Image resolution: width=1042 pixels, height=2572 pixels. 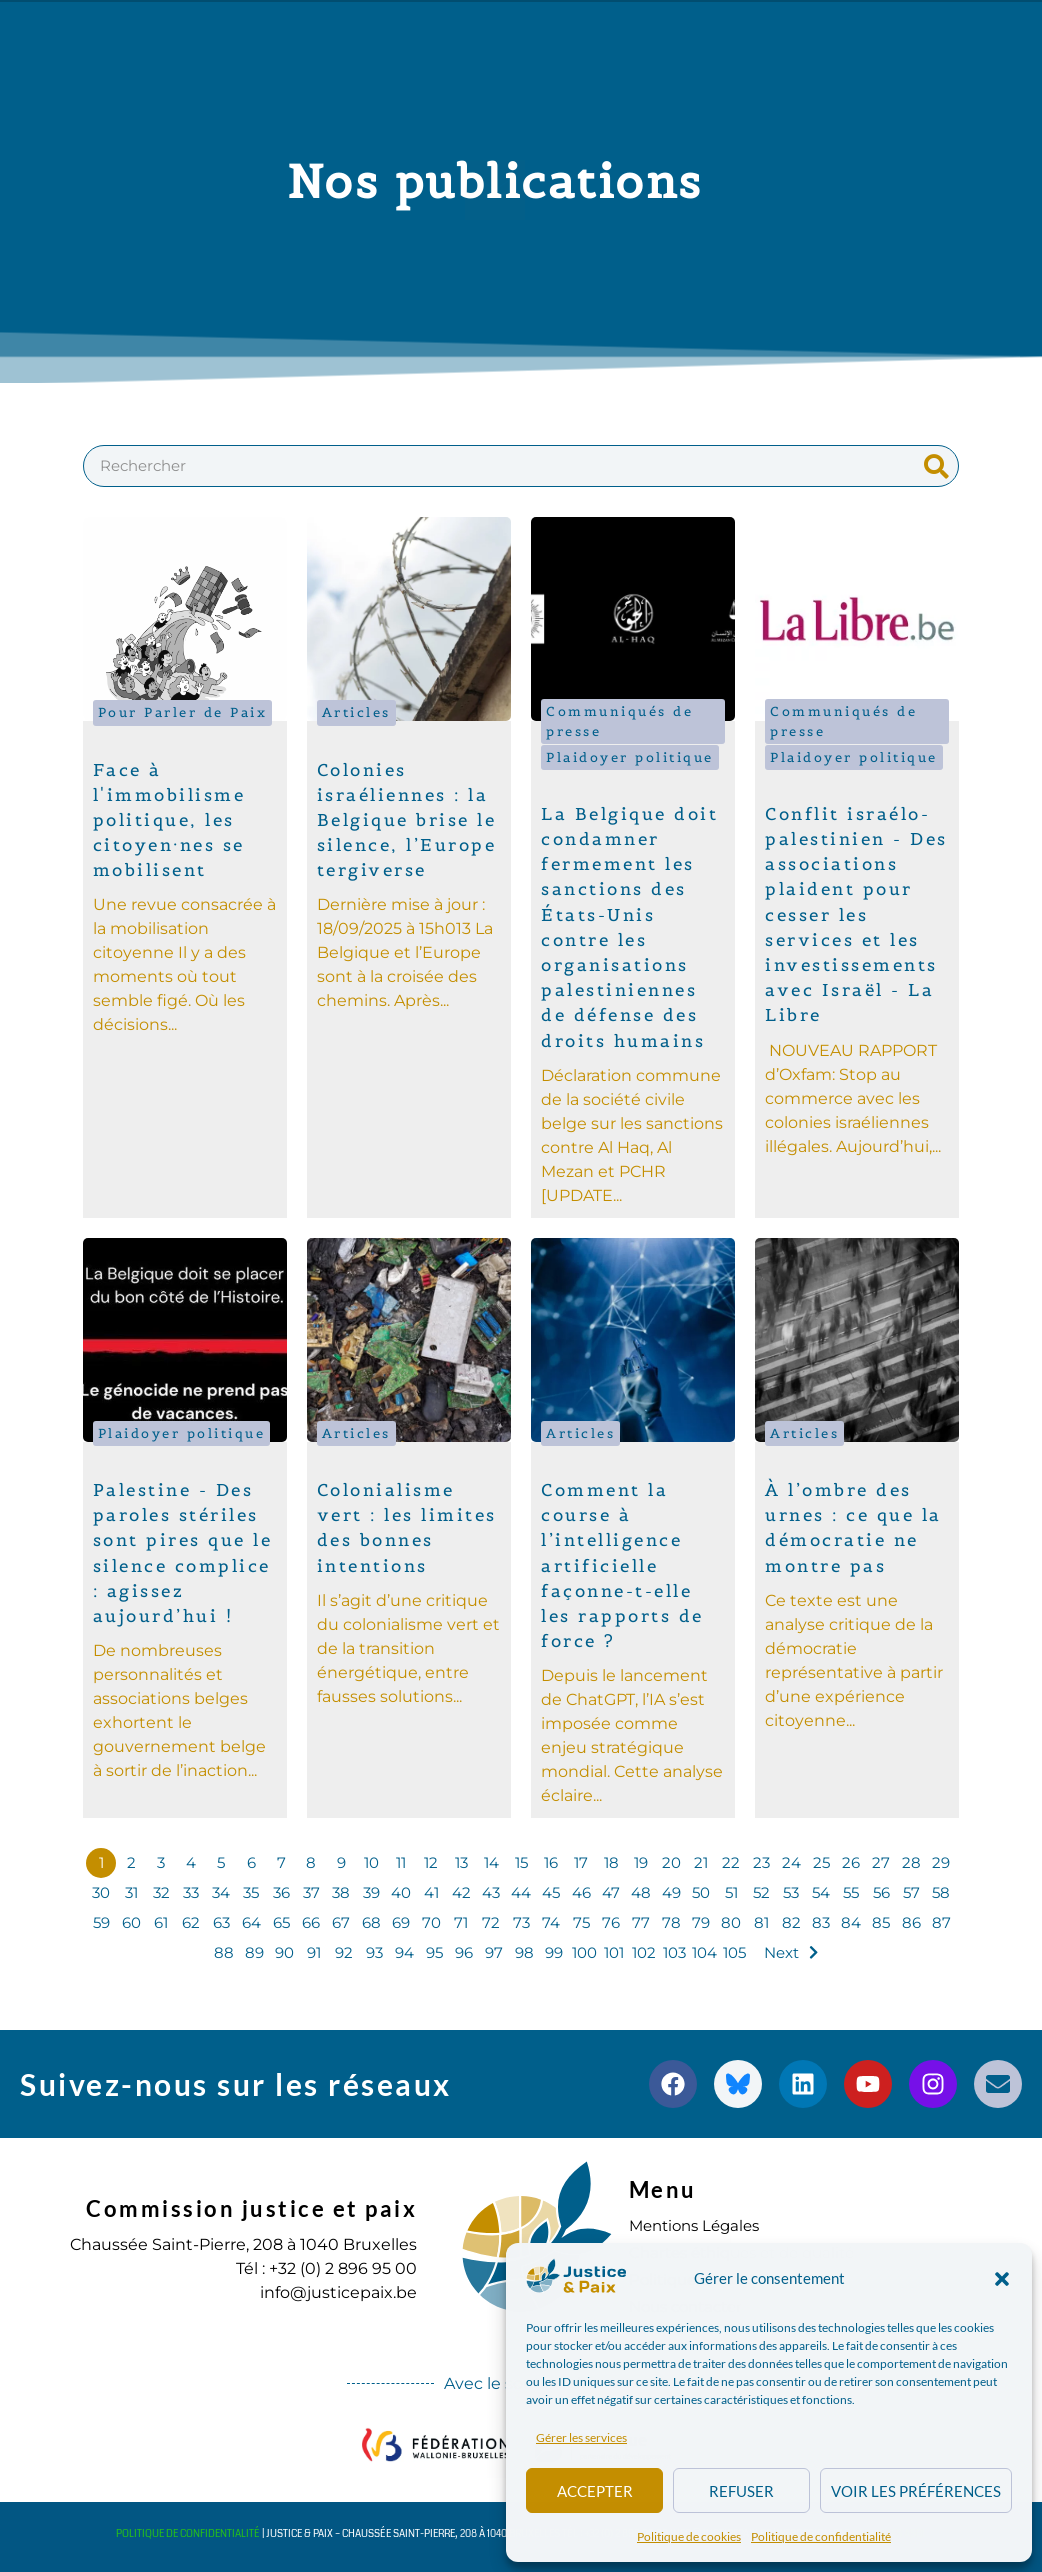 What do you see at coordinates (491, 1922) in the screenshot?
I see `72` at bounding box center [491, 1922].